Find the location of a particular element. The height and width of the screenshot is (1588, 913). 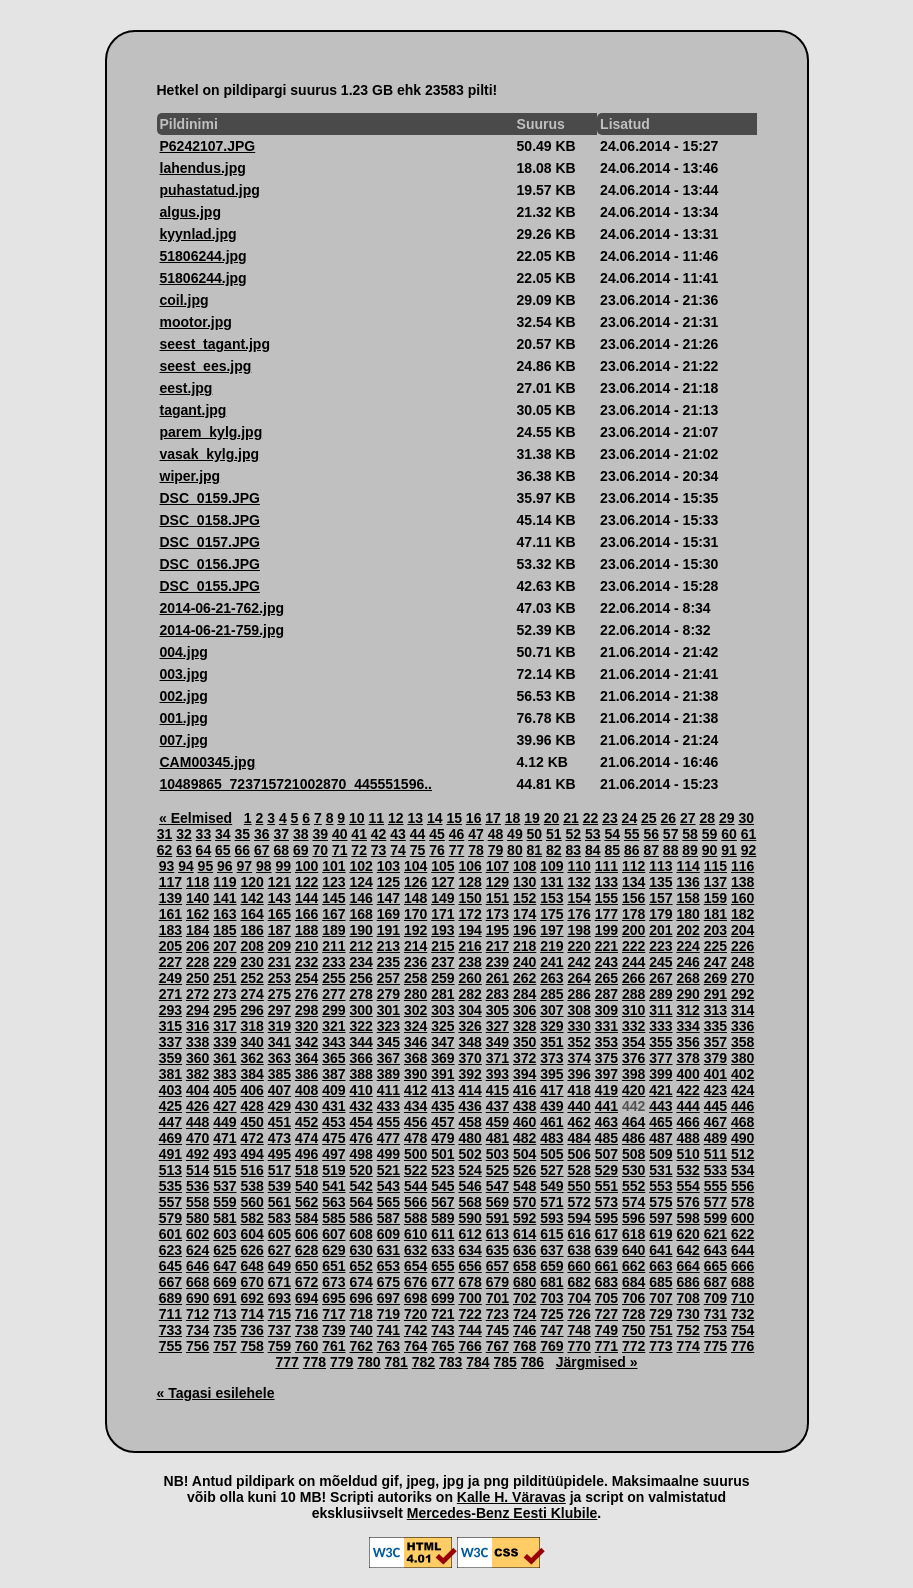

778 is located at coordinates (314, 1362).